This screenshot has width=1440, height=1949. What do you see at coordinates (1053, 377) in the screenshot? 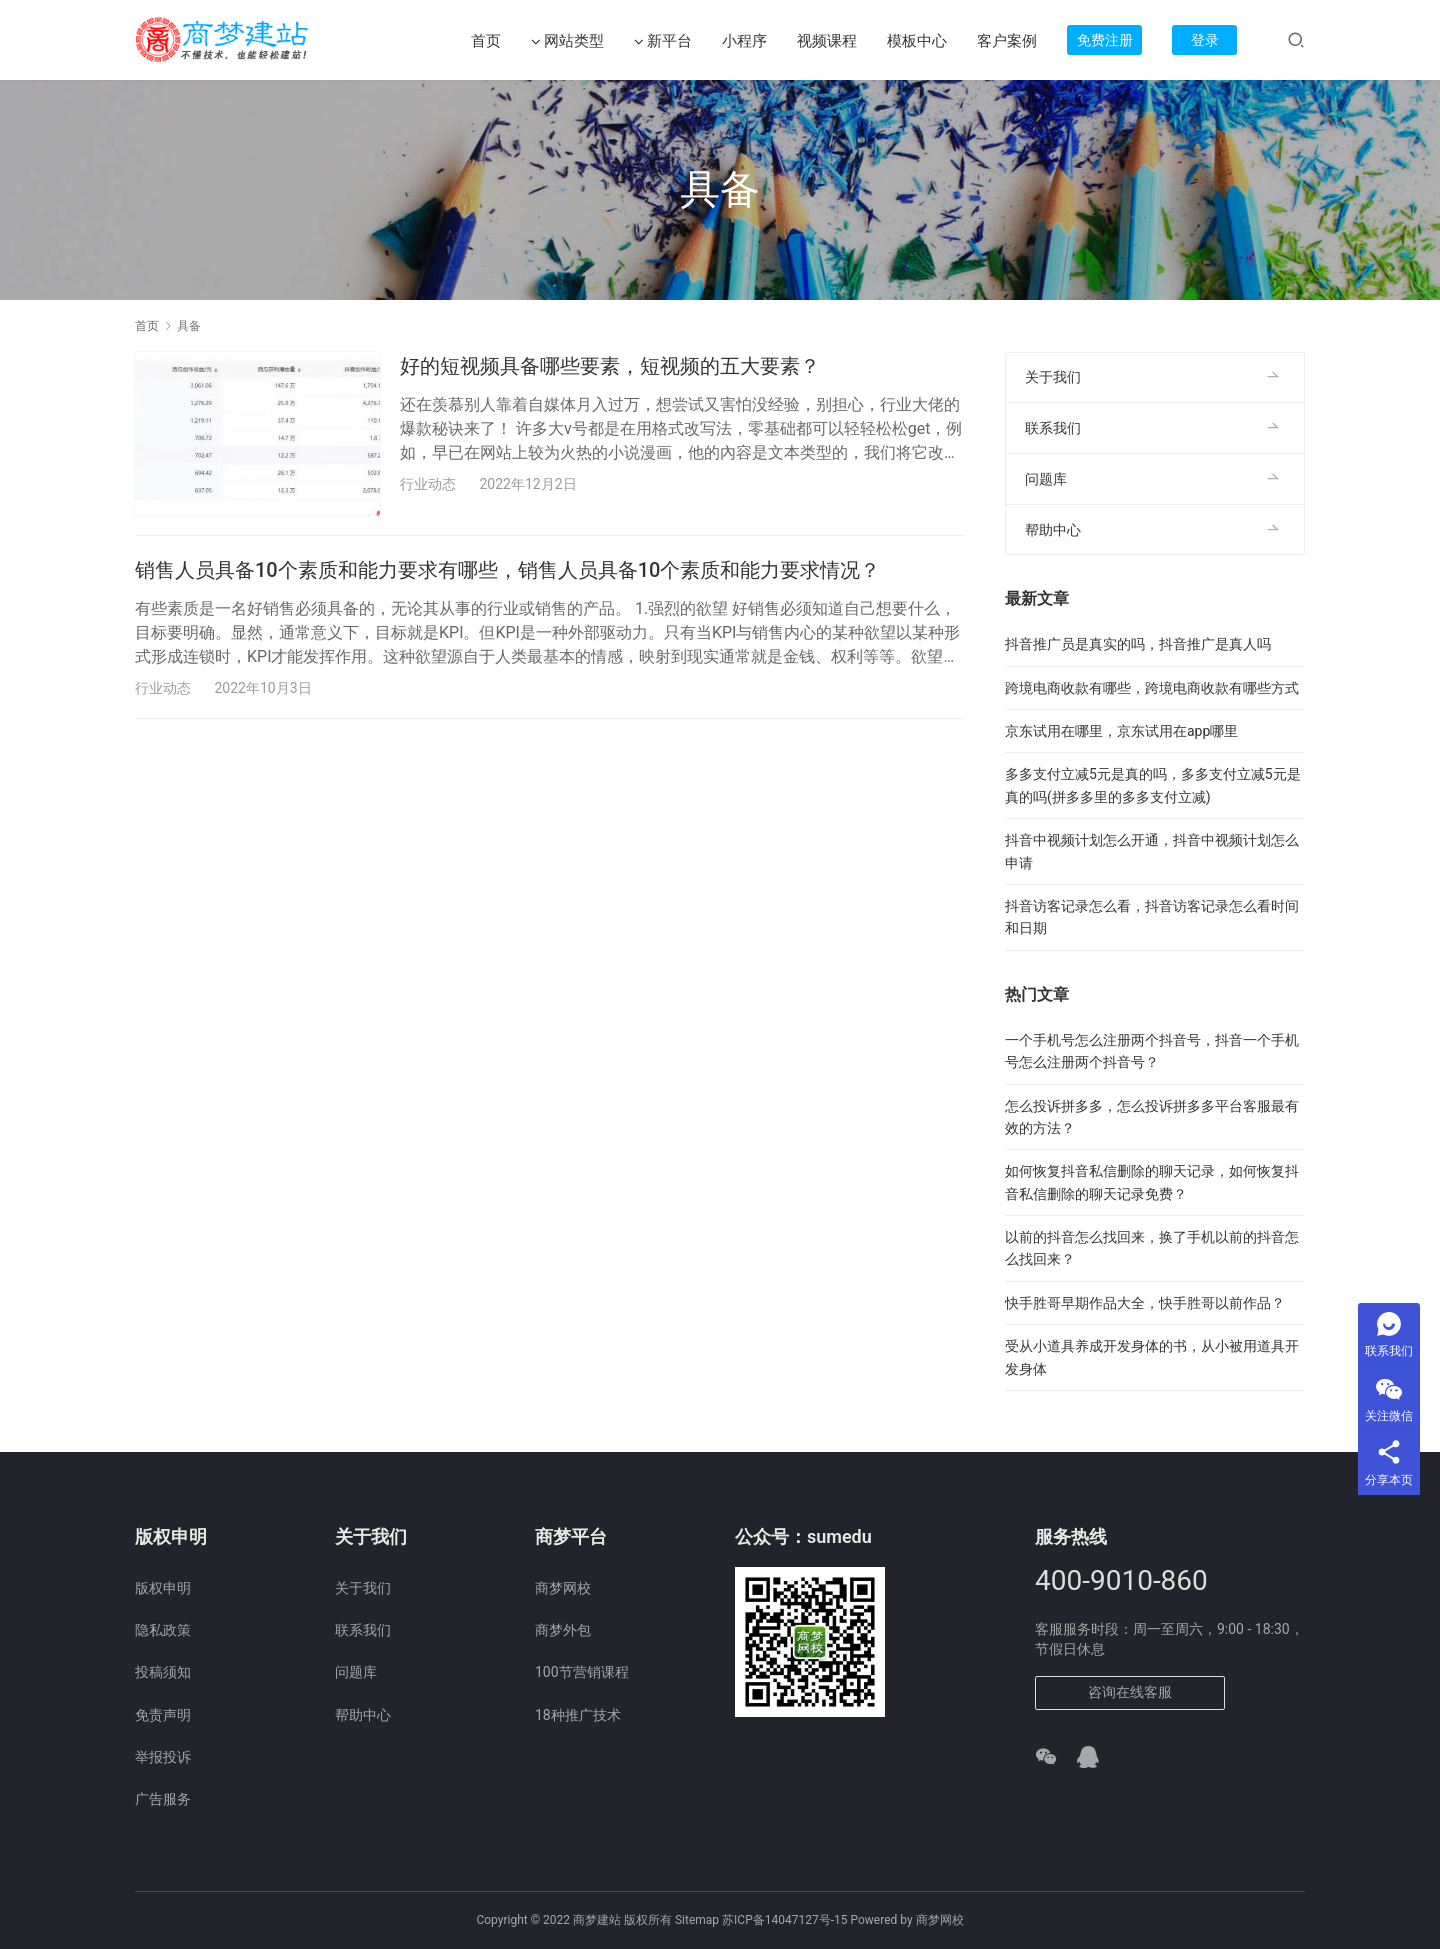
I see `关于我们` at bounding box center [1053, 377].